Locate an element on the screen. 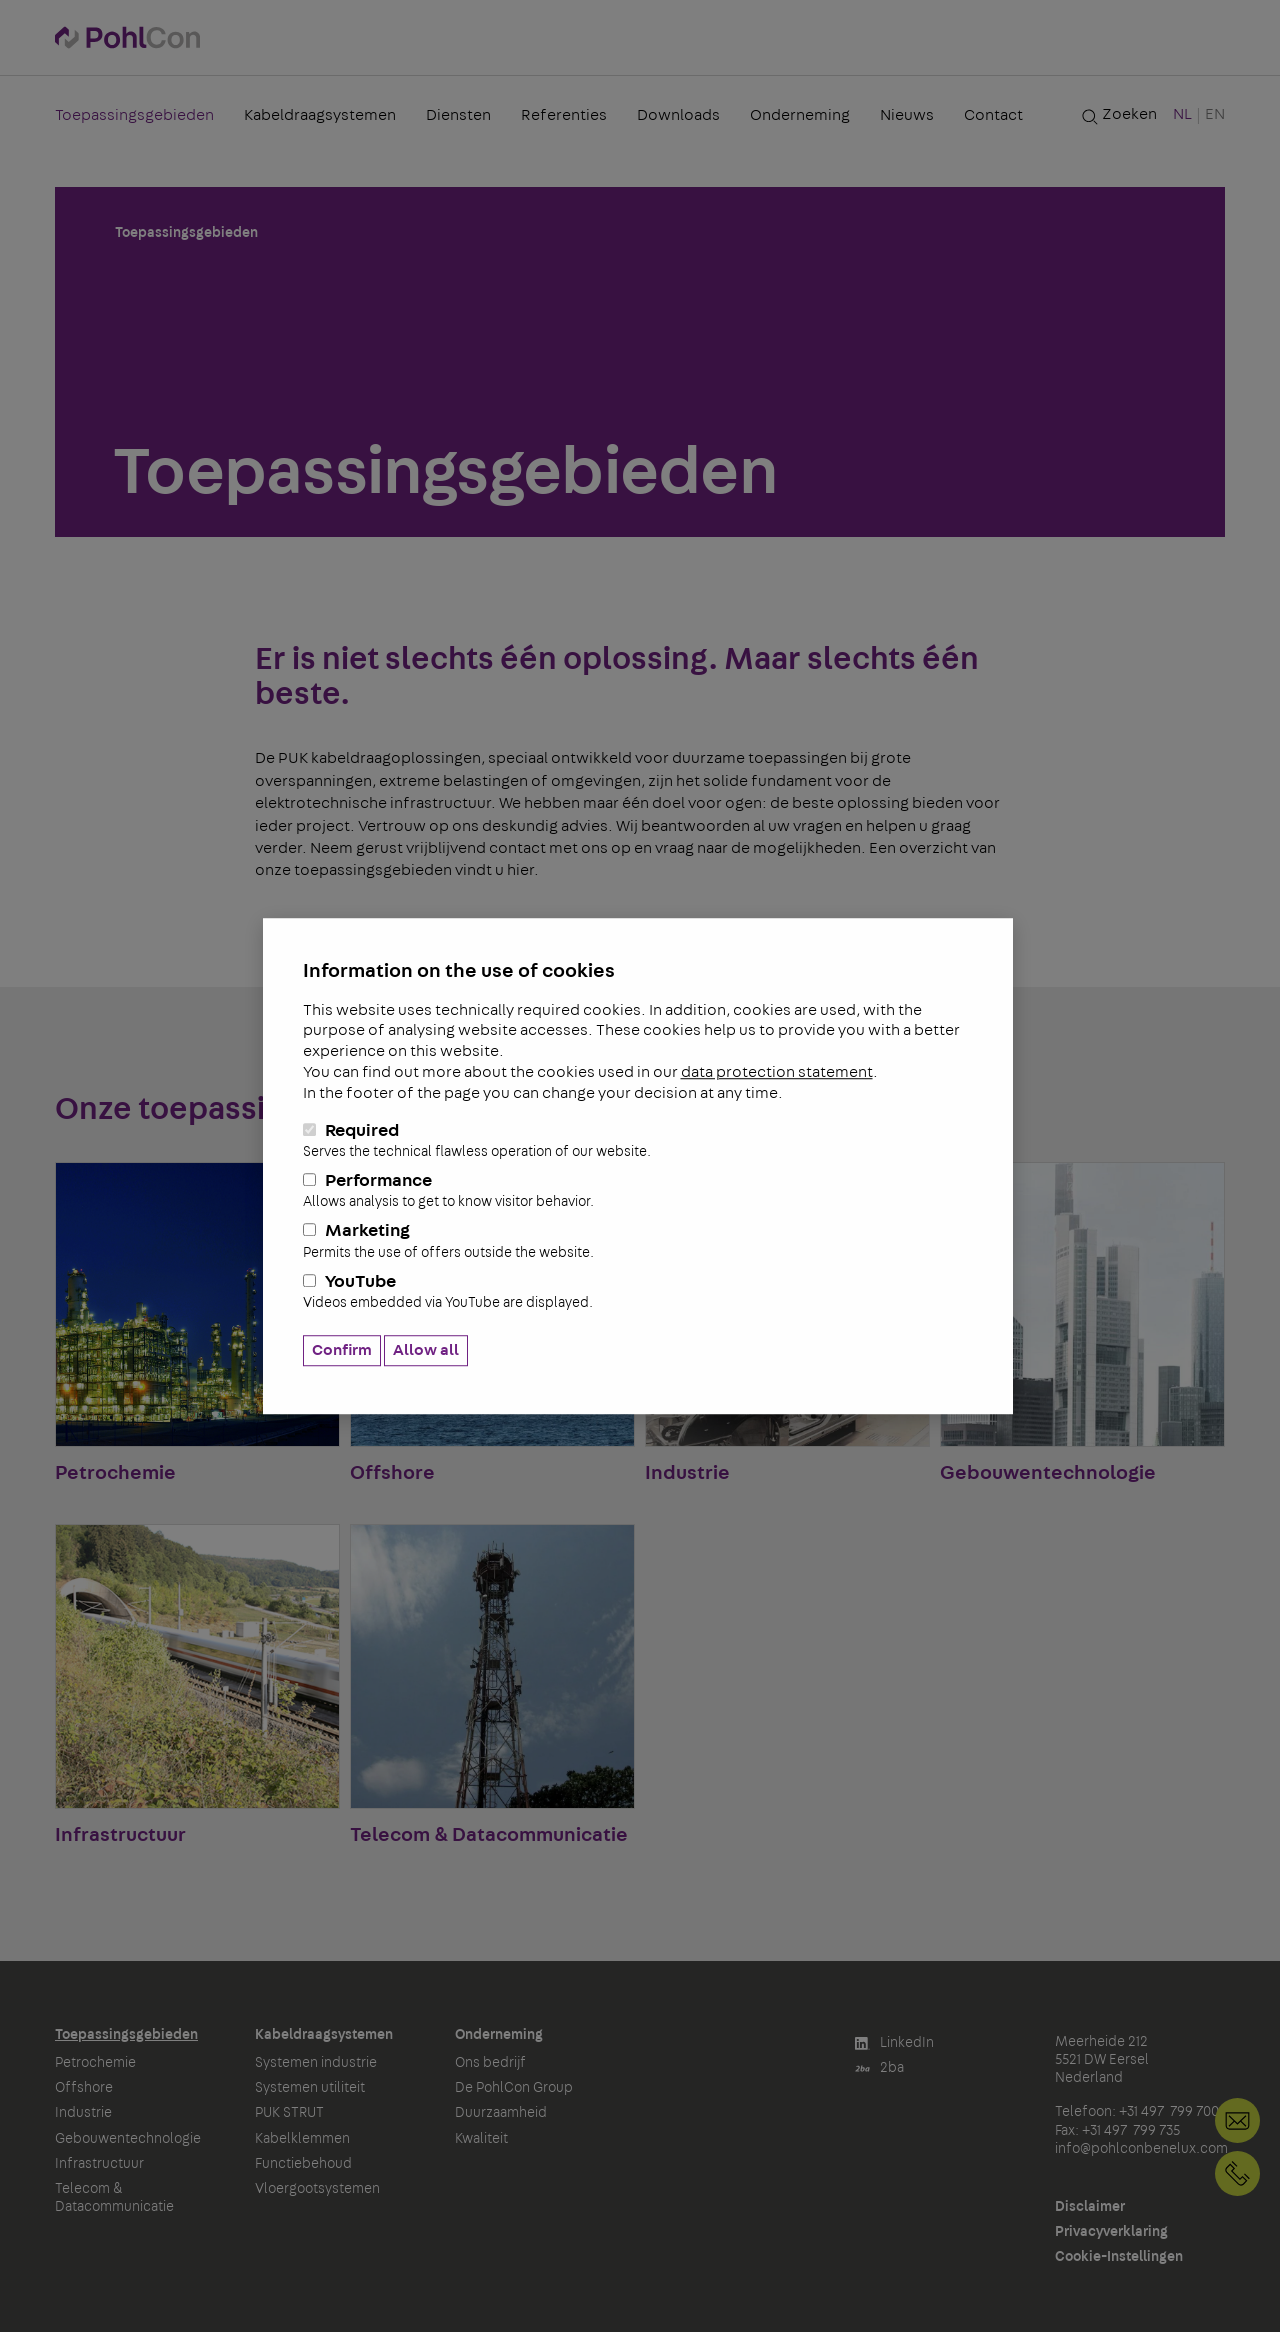 The image size is (1280, 2332). Duurzaamheid is located at coordinates (501, 2113).